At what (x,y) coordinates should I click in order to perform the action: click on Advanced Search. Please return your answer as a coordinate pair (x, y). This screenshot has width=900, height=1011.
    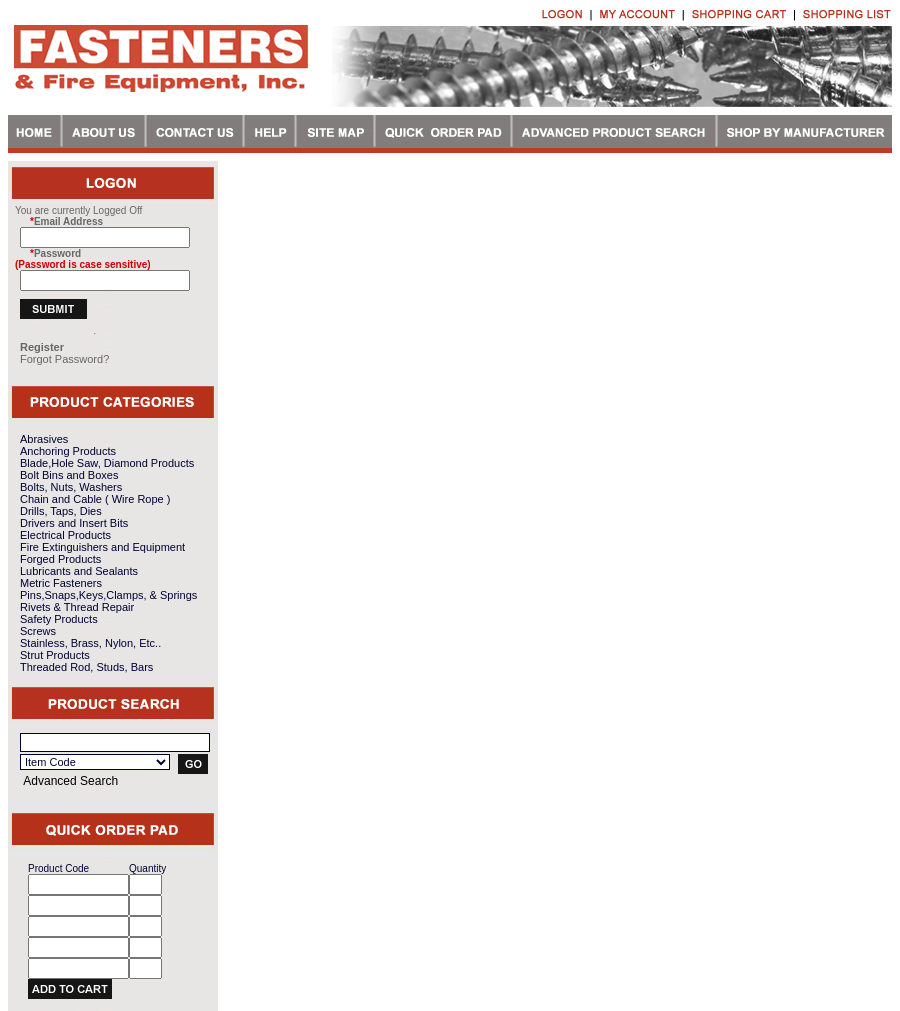
    Looking at the image, I should click on (70, 781).